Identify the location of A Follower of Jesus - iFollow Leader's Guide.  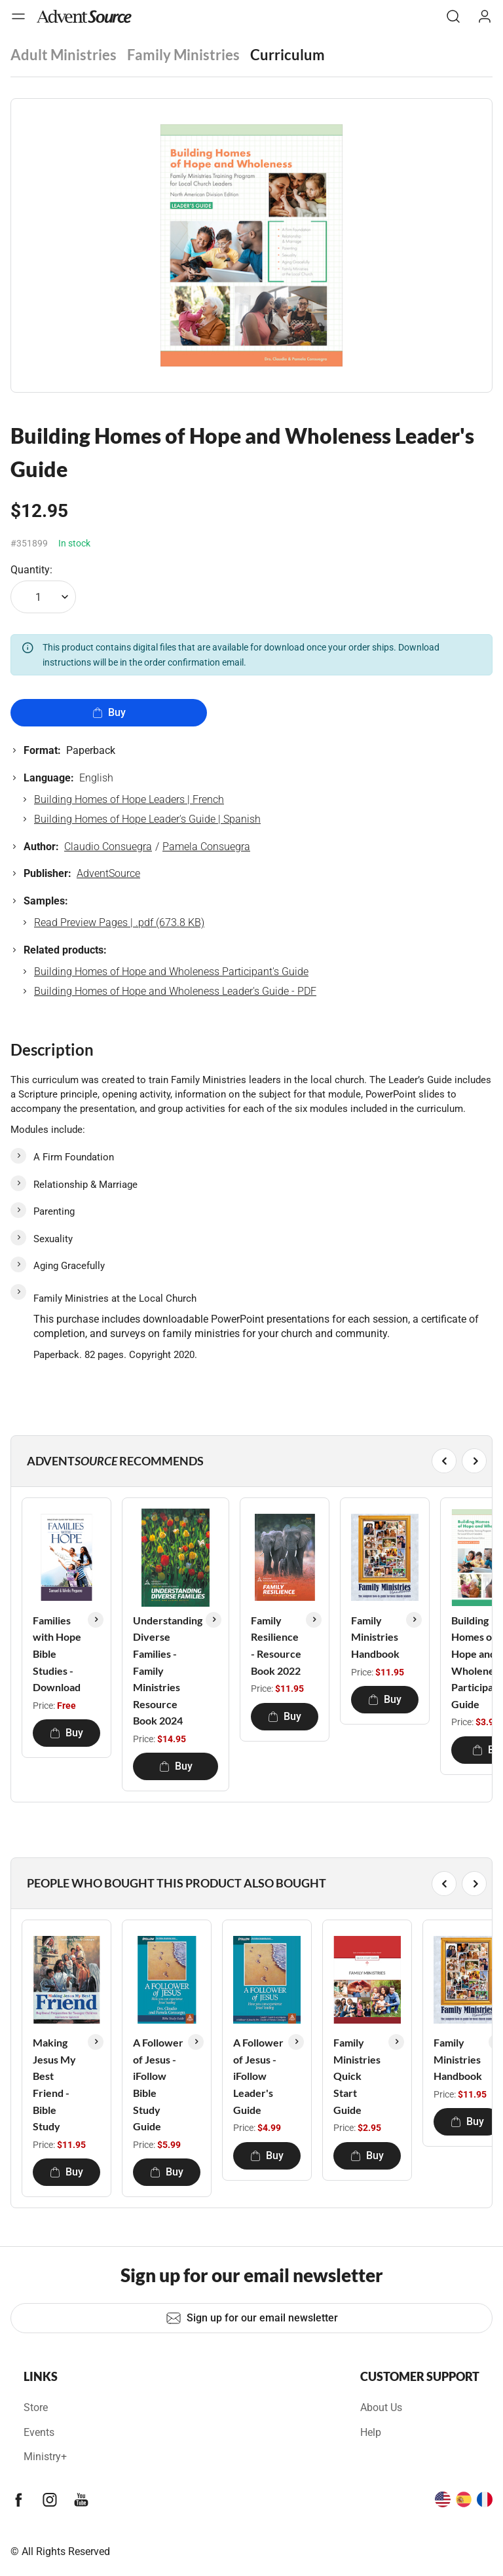
(258, 2075).